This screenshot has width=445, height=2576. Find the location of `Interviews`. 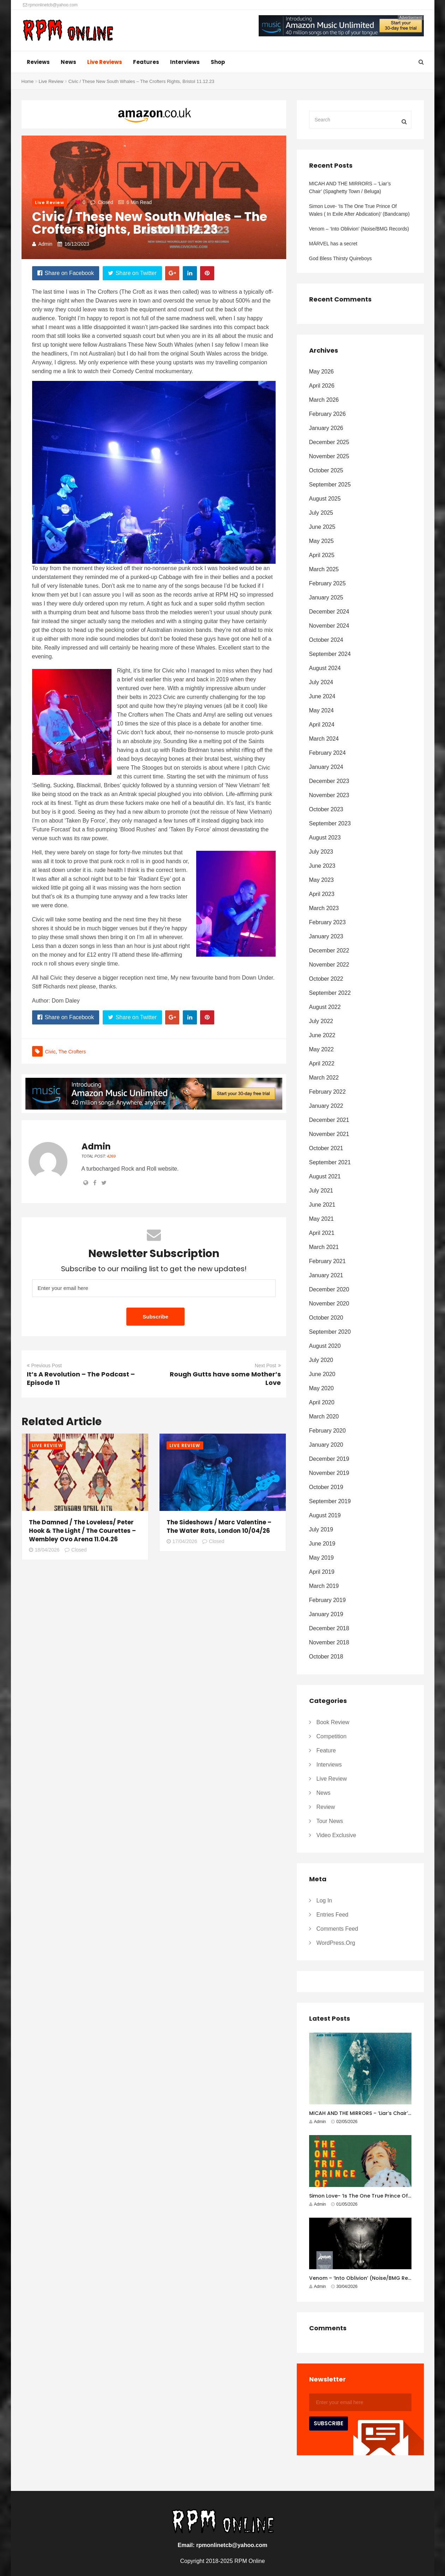

Interviews is located at coordinates (185, 62).